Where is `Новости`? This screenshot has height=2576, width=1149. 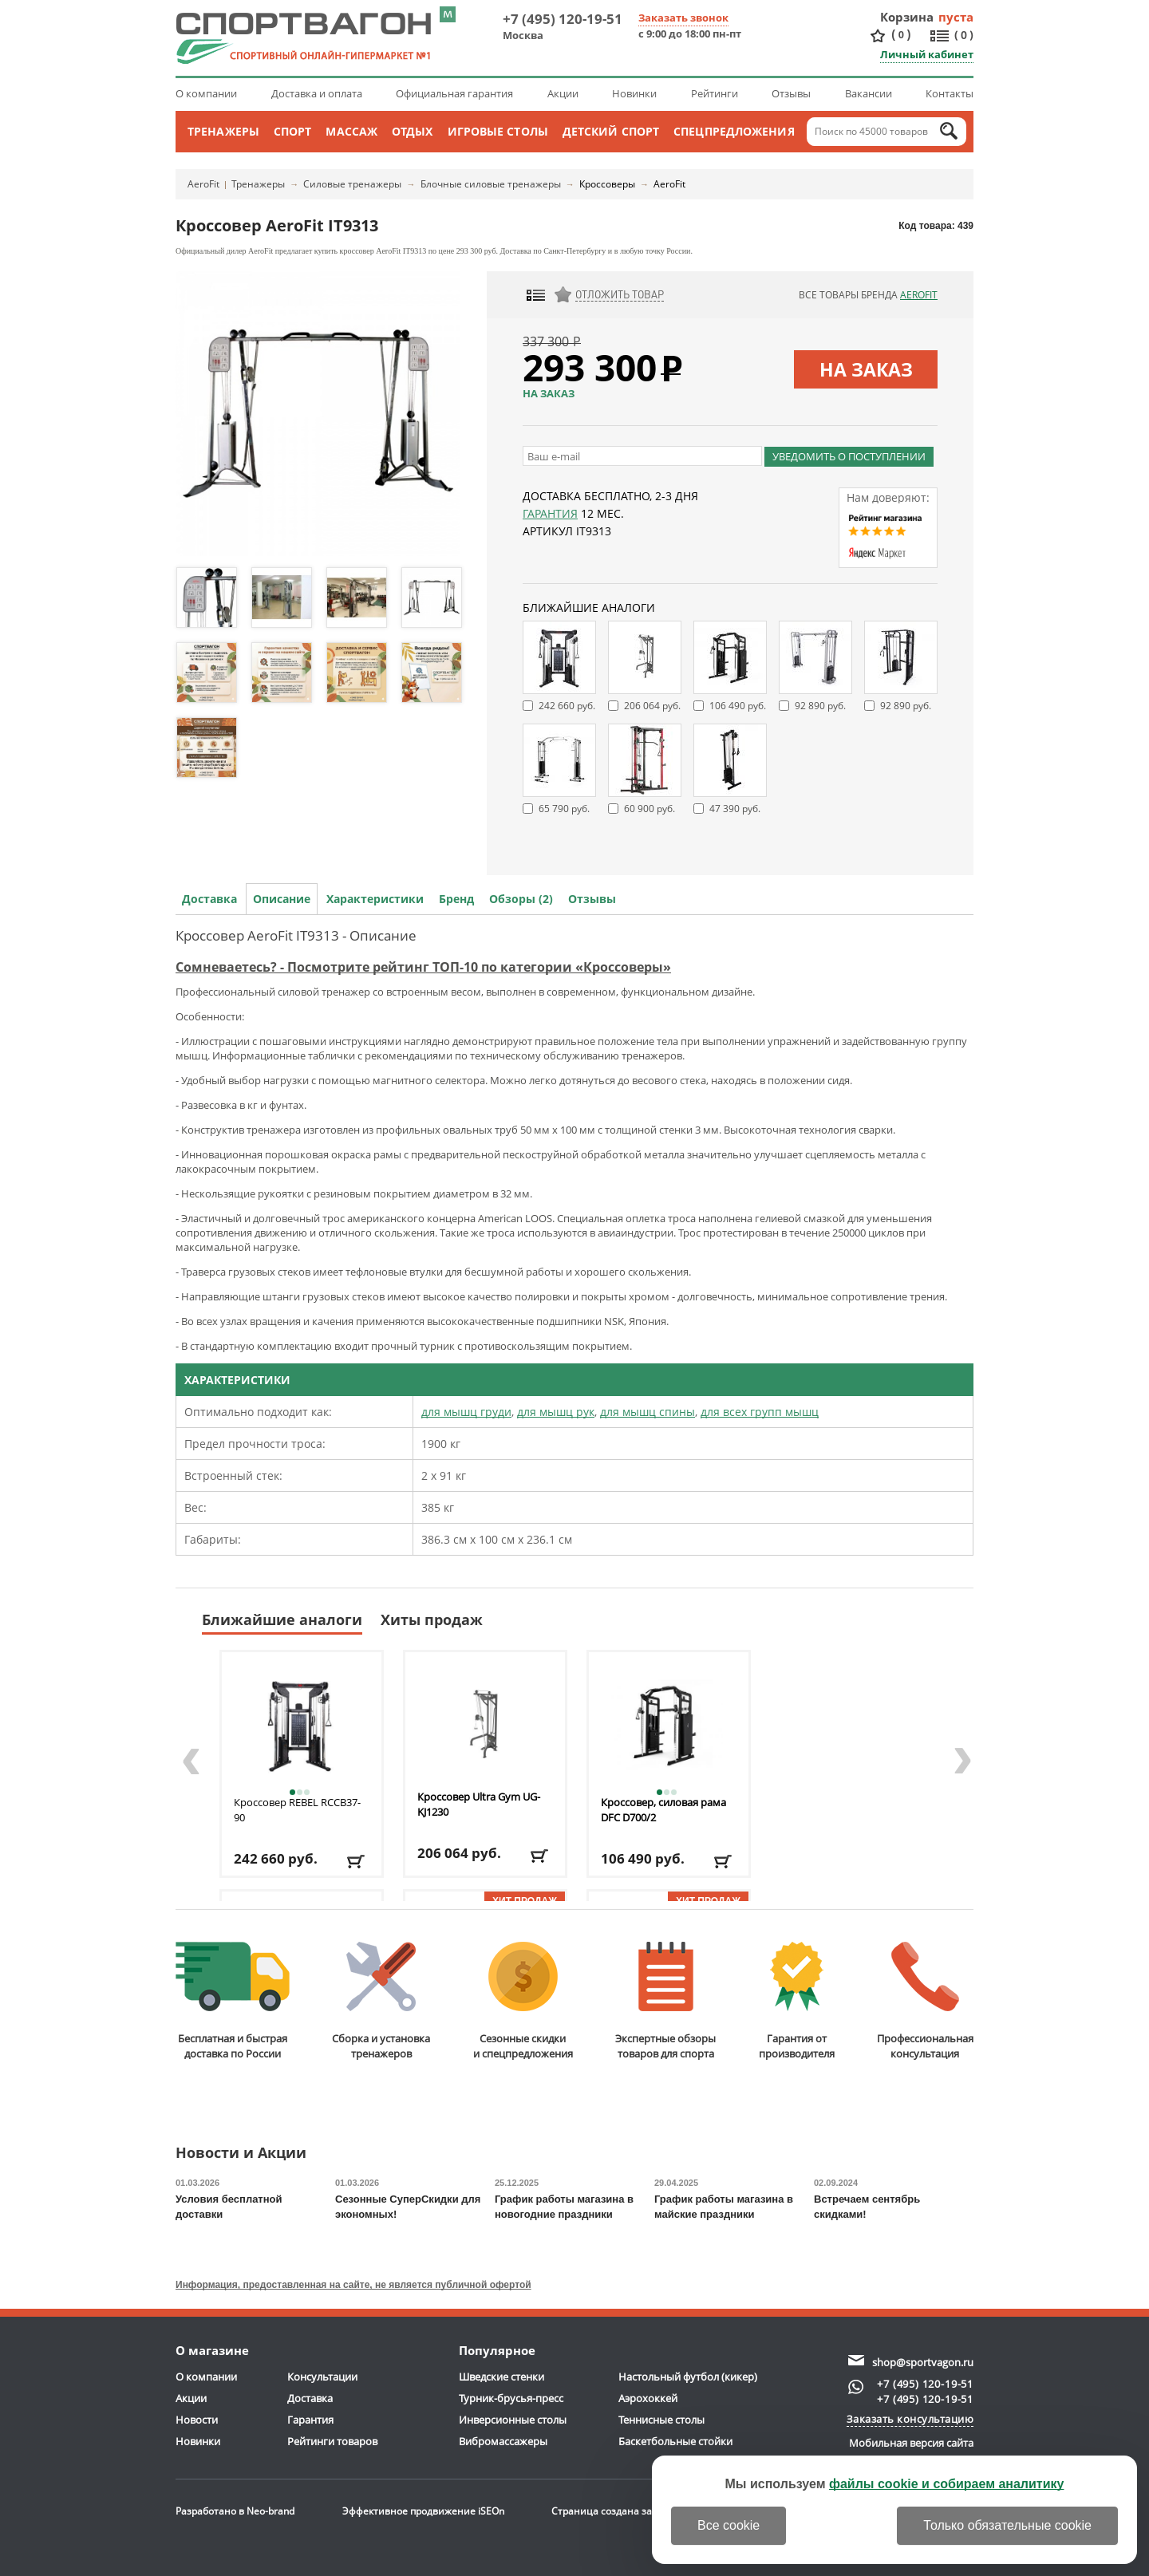
Новости is located at coordinates (197, 2419).